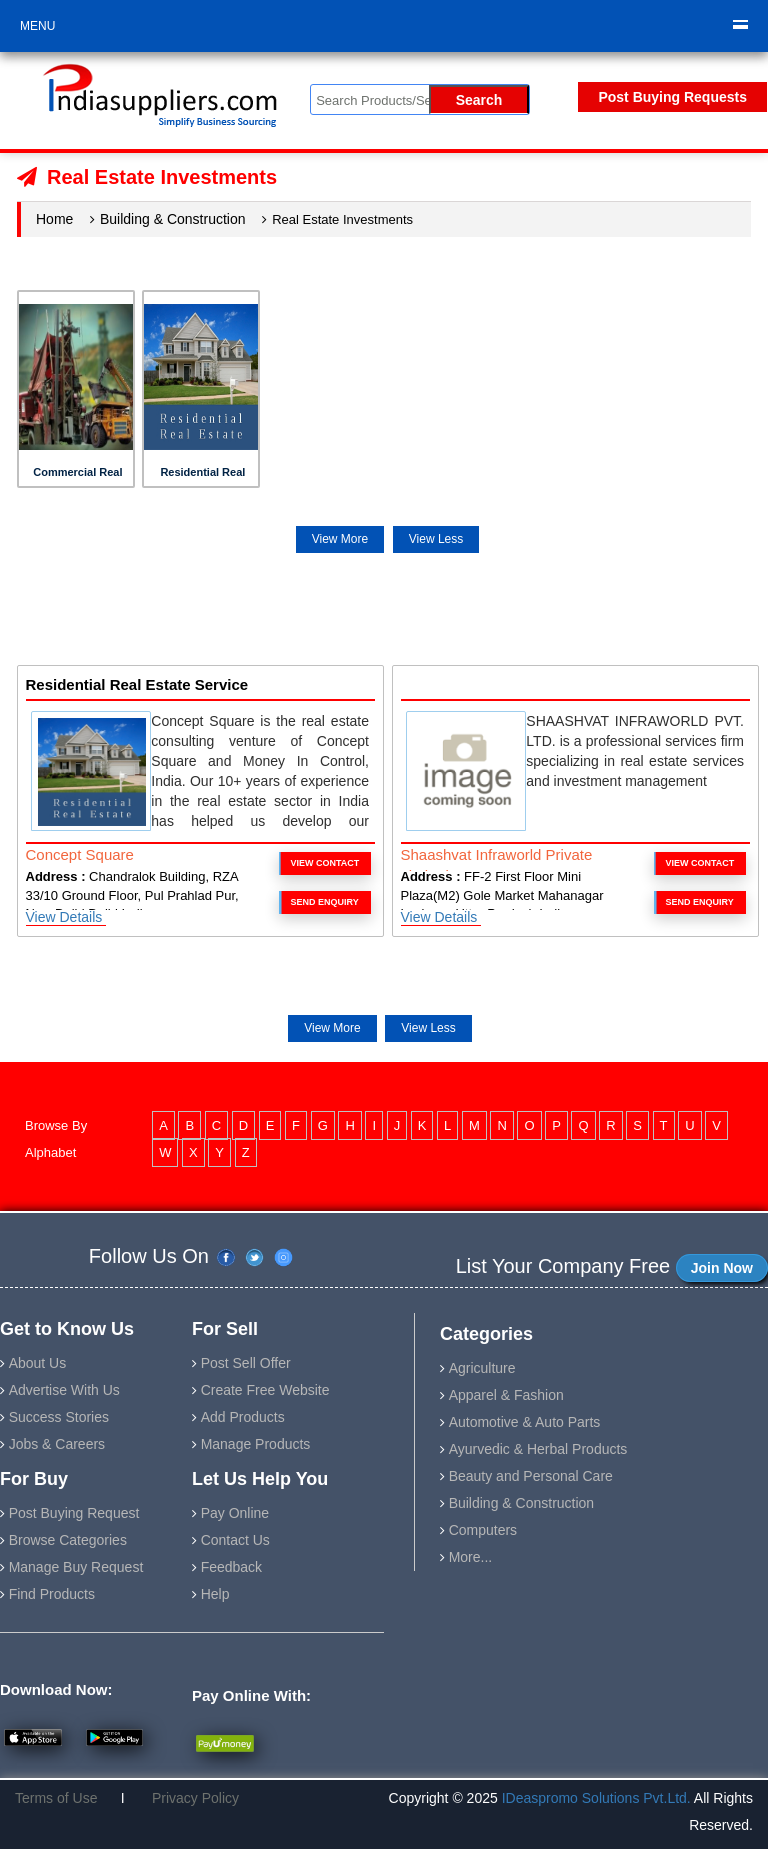 This screenshot has width=768, height=1849. What do you see at coordinates (256, 1444) in the screenshot?
I see `Manage Products` at bounding box center [256, 1444].